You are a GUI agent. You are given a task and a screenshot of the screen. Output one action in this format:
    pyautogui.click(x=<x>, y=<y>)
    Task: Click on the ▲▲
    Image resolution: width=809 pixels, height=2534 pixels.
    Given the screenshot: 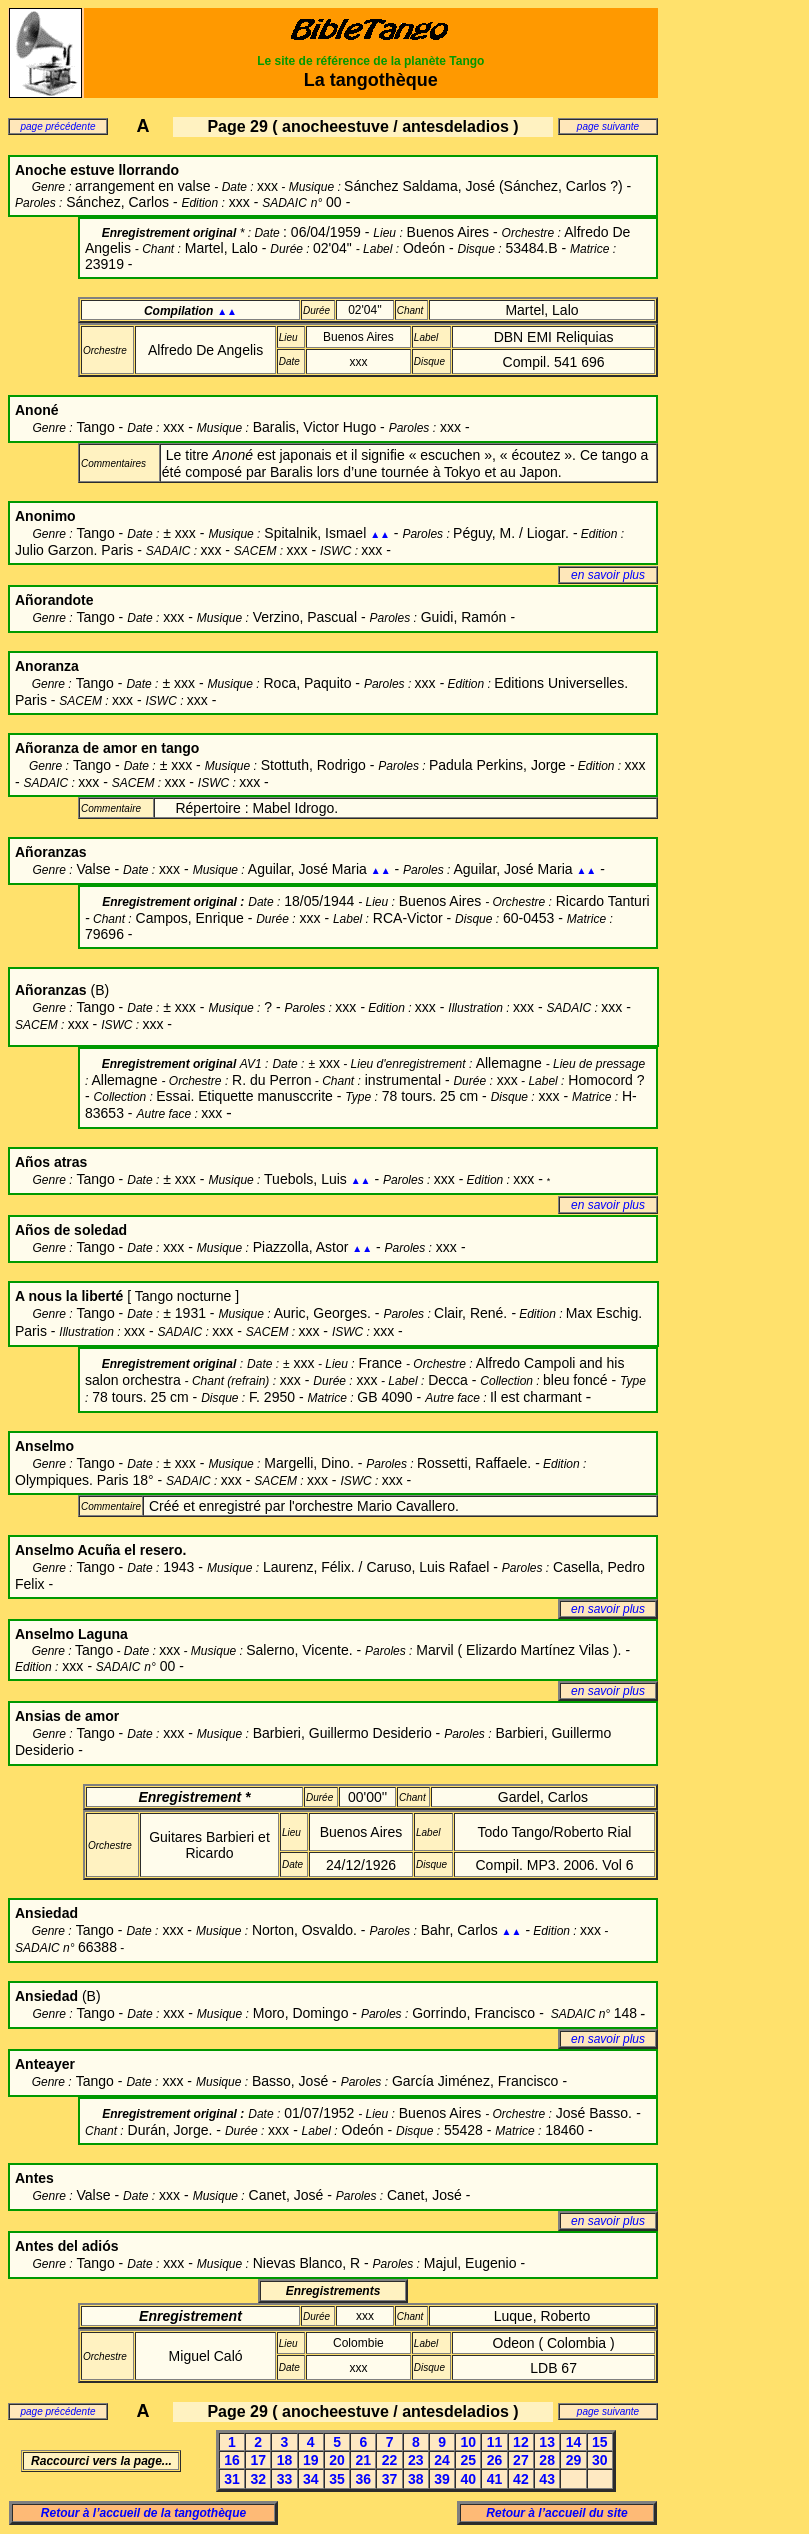 What is the action you would take?
    pyautogui.click(x=227, y=311)
    